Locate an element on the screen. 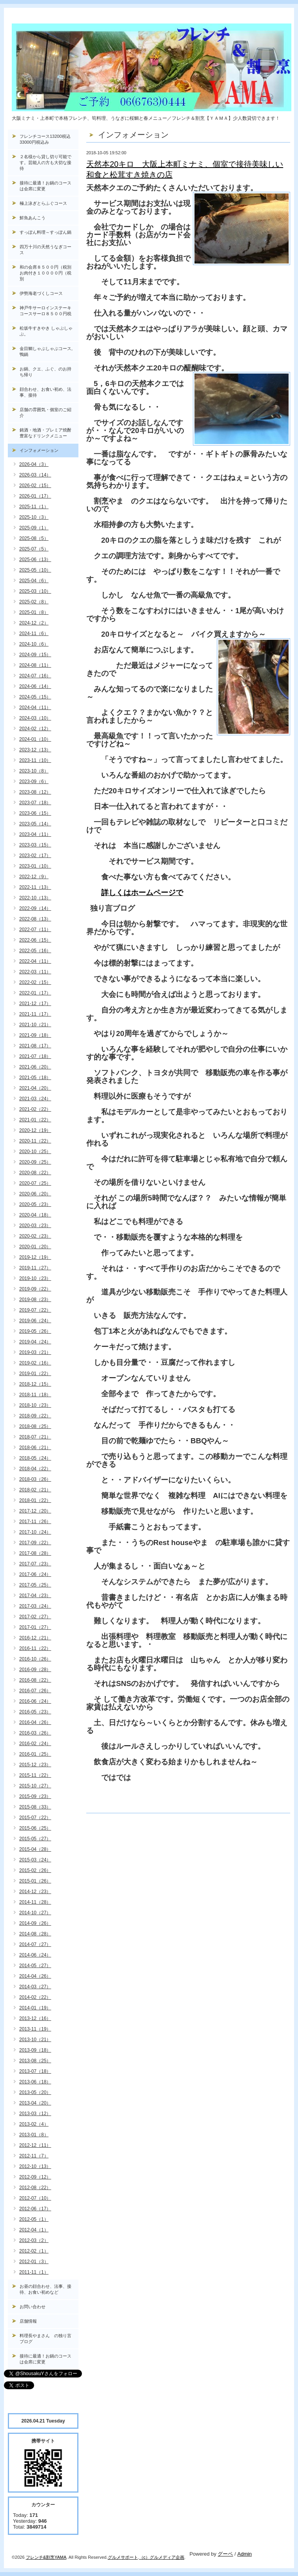  2023-03（15） is located at coordinates (35, 845).